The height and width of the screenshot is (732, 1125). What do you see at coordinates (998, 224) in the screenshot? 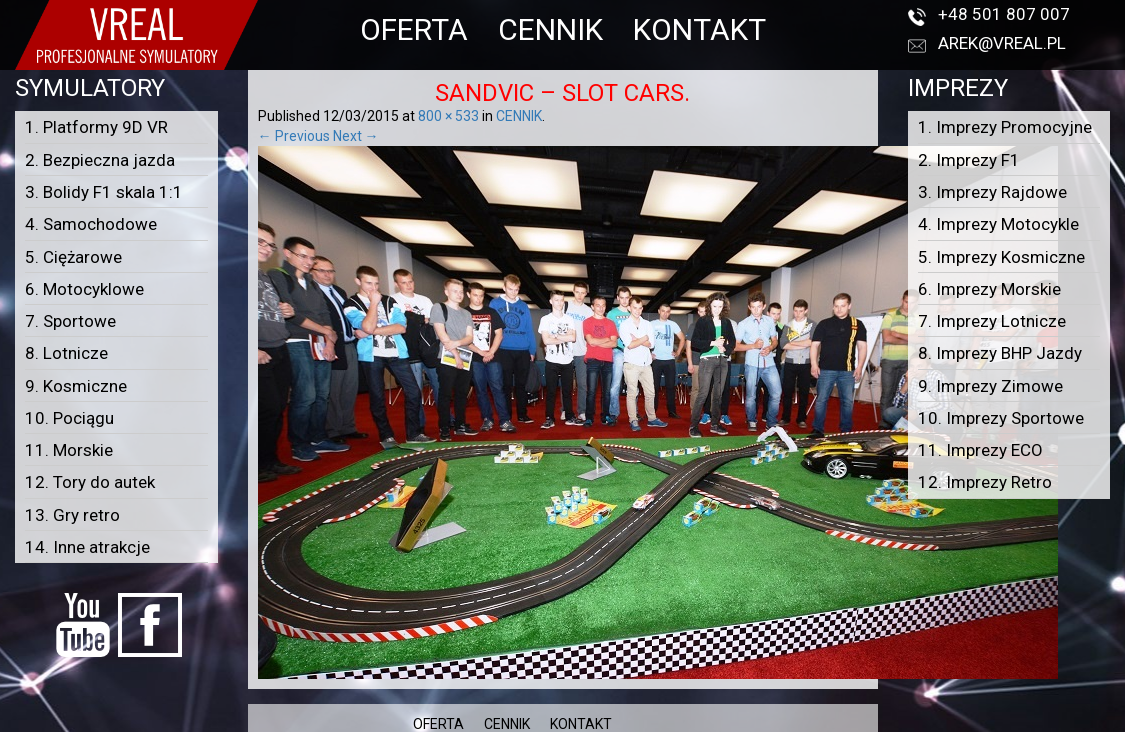
I see `4. Imprezy Motocykle` at bounding box center [998, 224].